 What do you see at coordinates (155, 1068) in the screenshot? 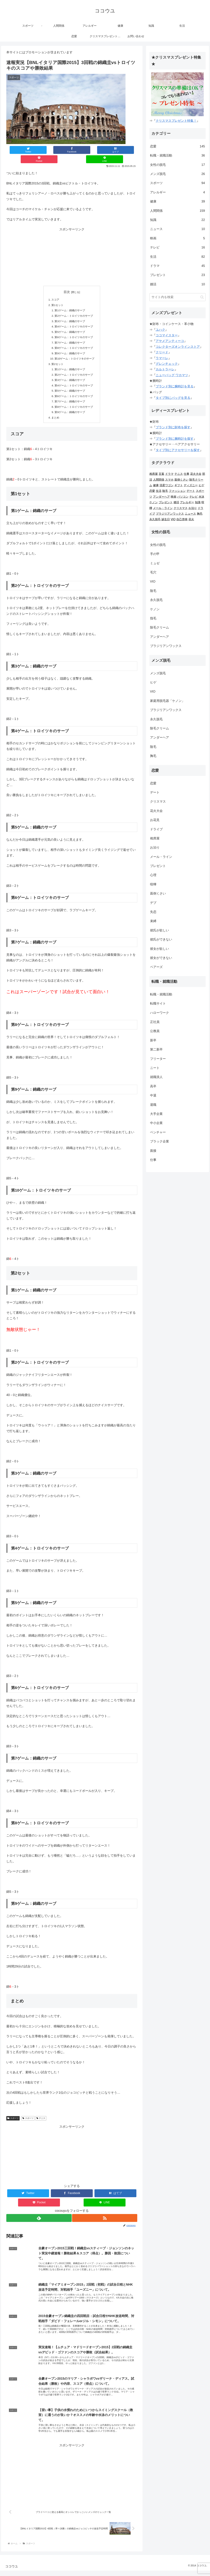
I see `ニート` at bounding box center [155, 1068].